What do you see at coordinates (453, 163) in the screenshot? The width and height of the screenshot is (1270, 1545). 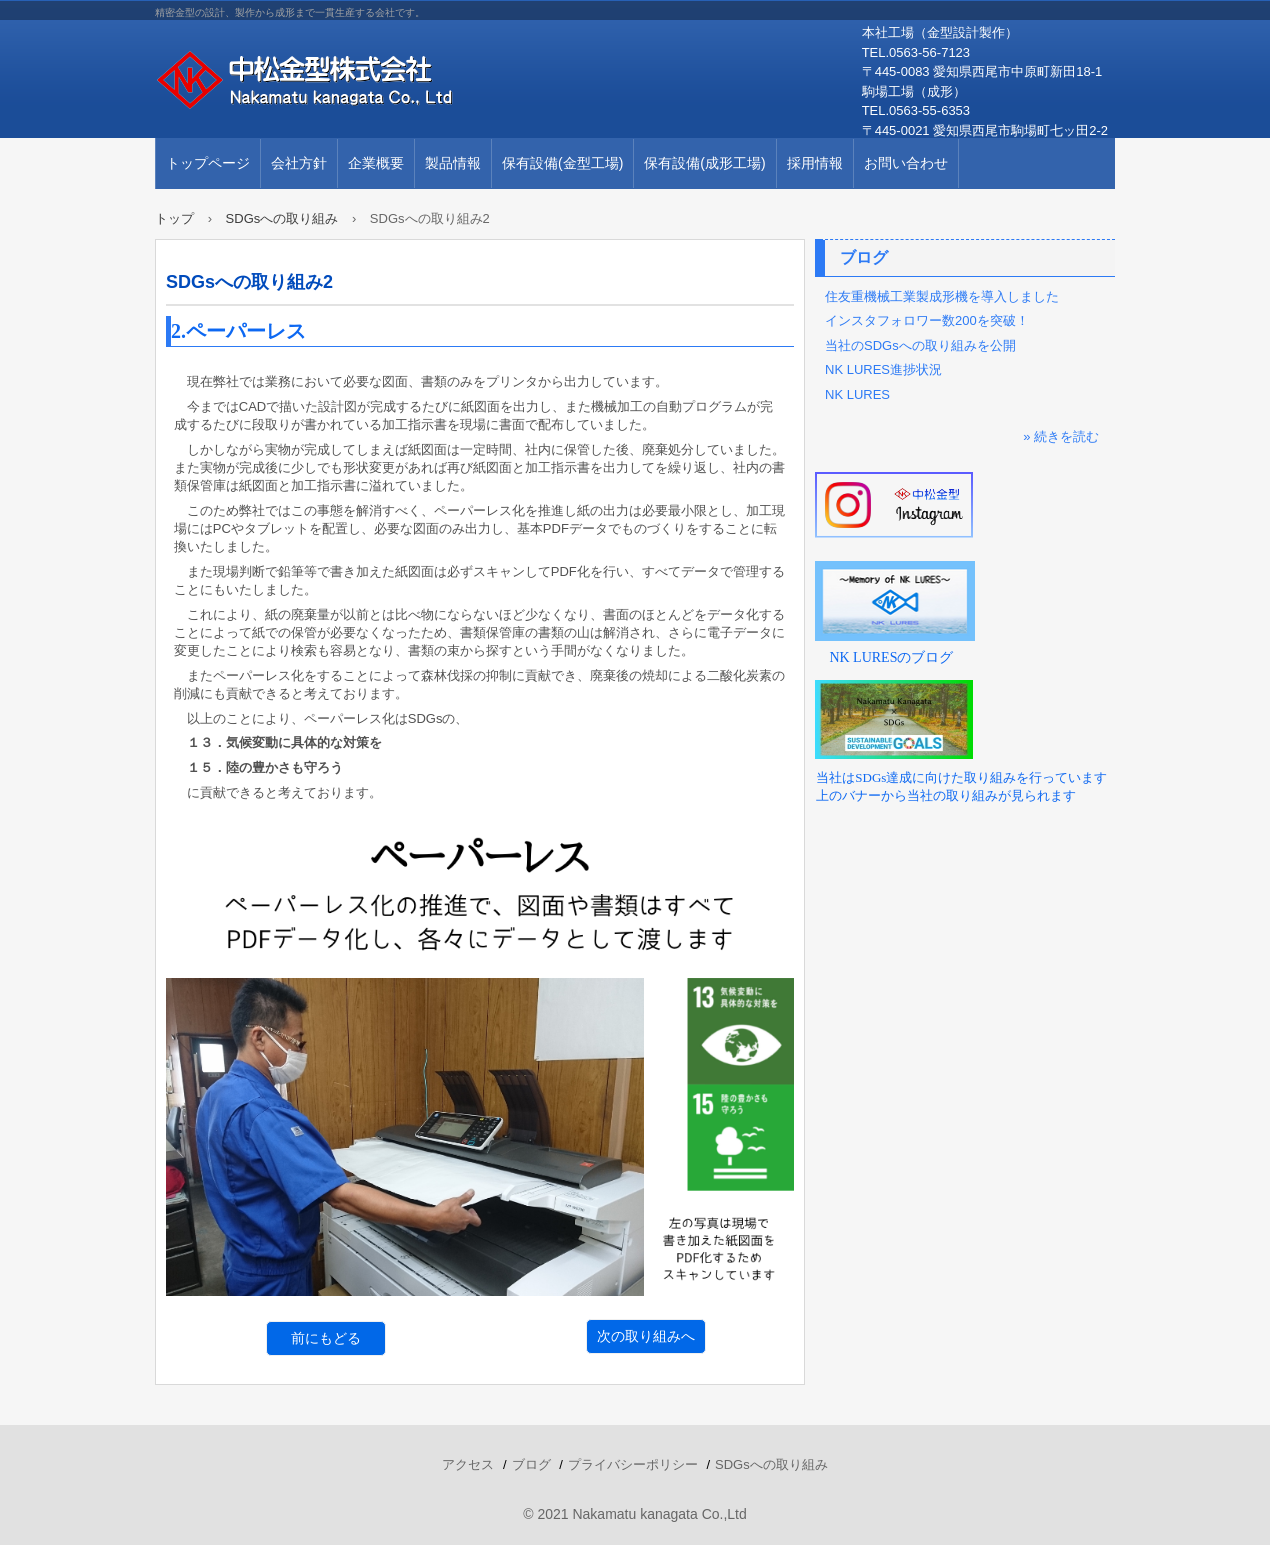 I see `製品情報` at bounding box center [453, 163].